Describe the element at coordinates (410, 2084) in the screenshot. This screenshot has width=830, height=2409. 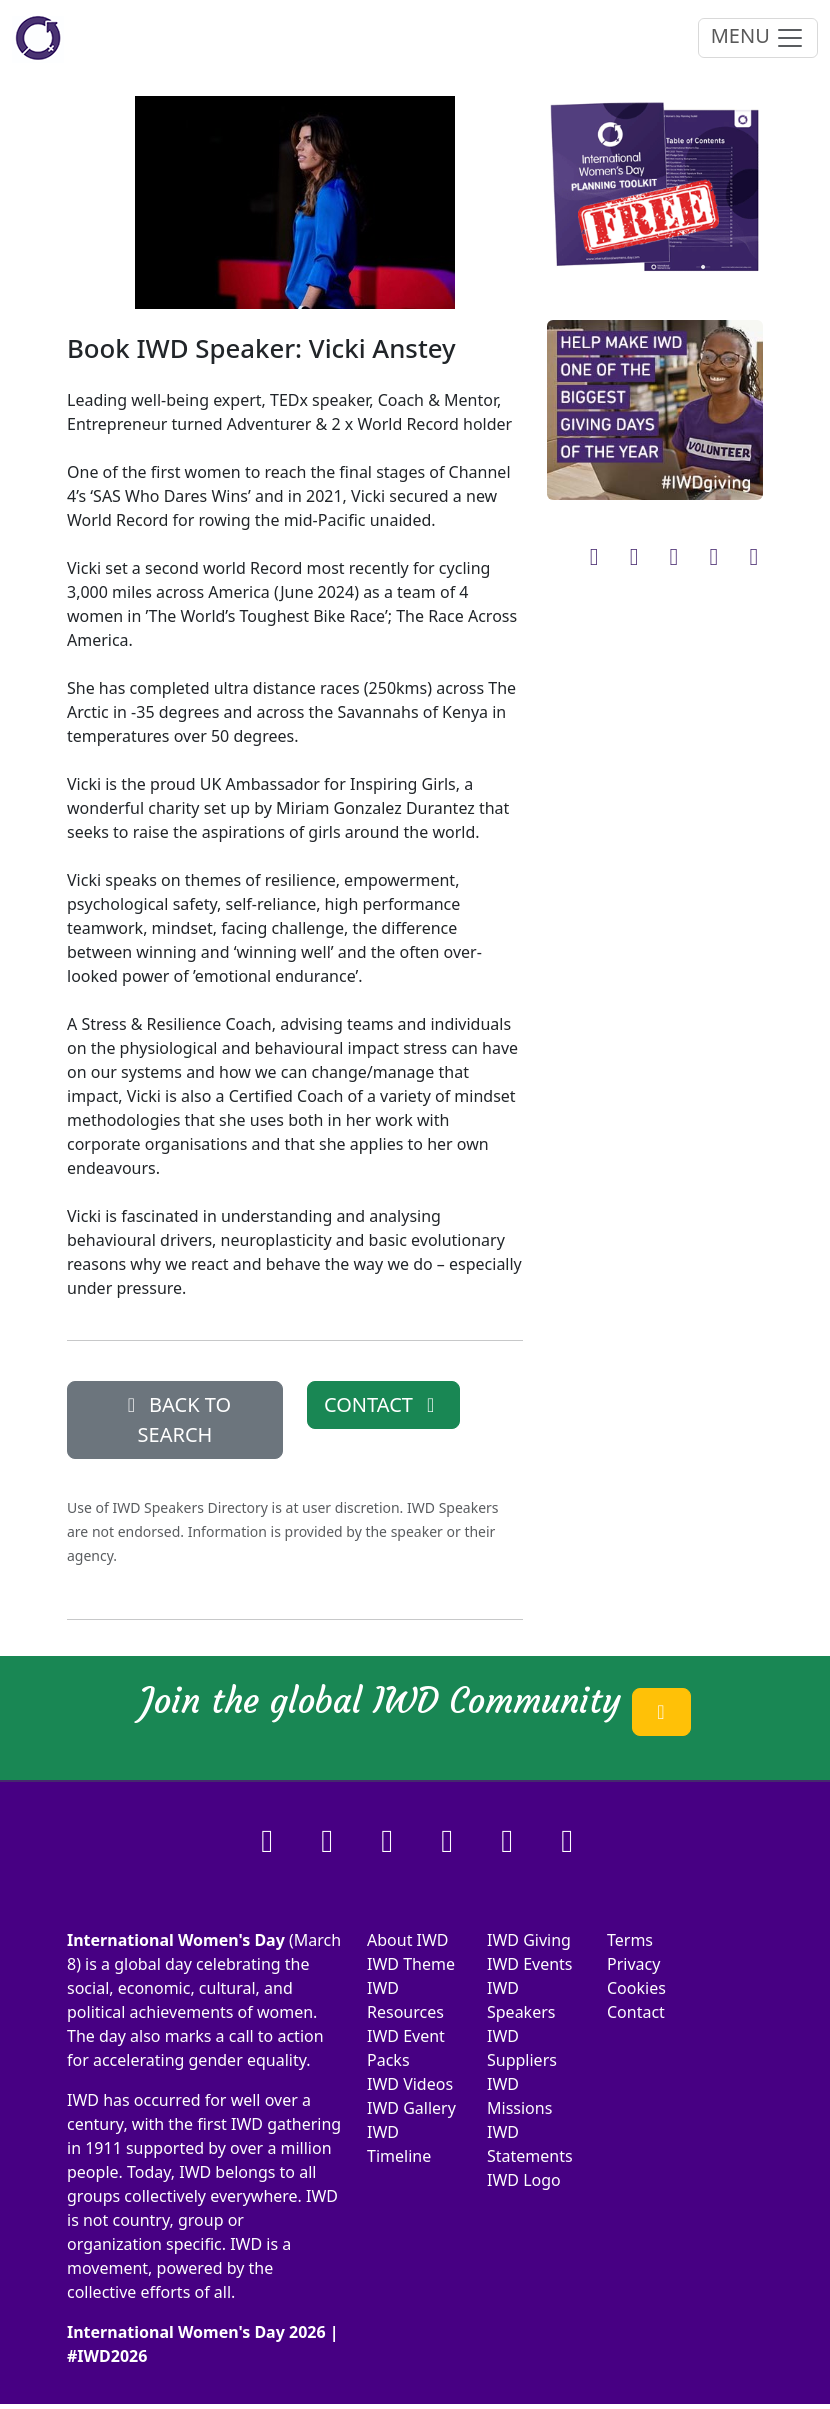
I see `IWD Videos` at that location.